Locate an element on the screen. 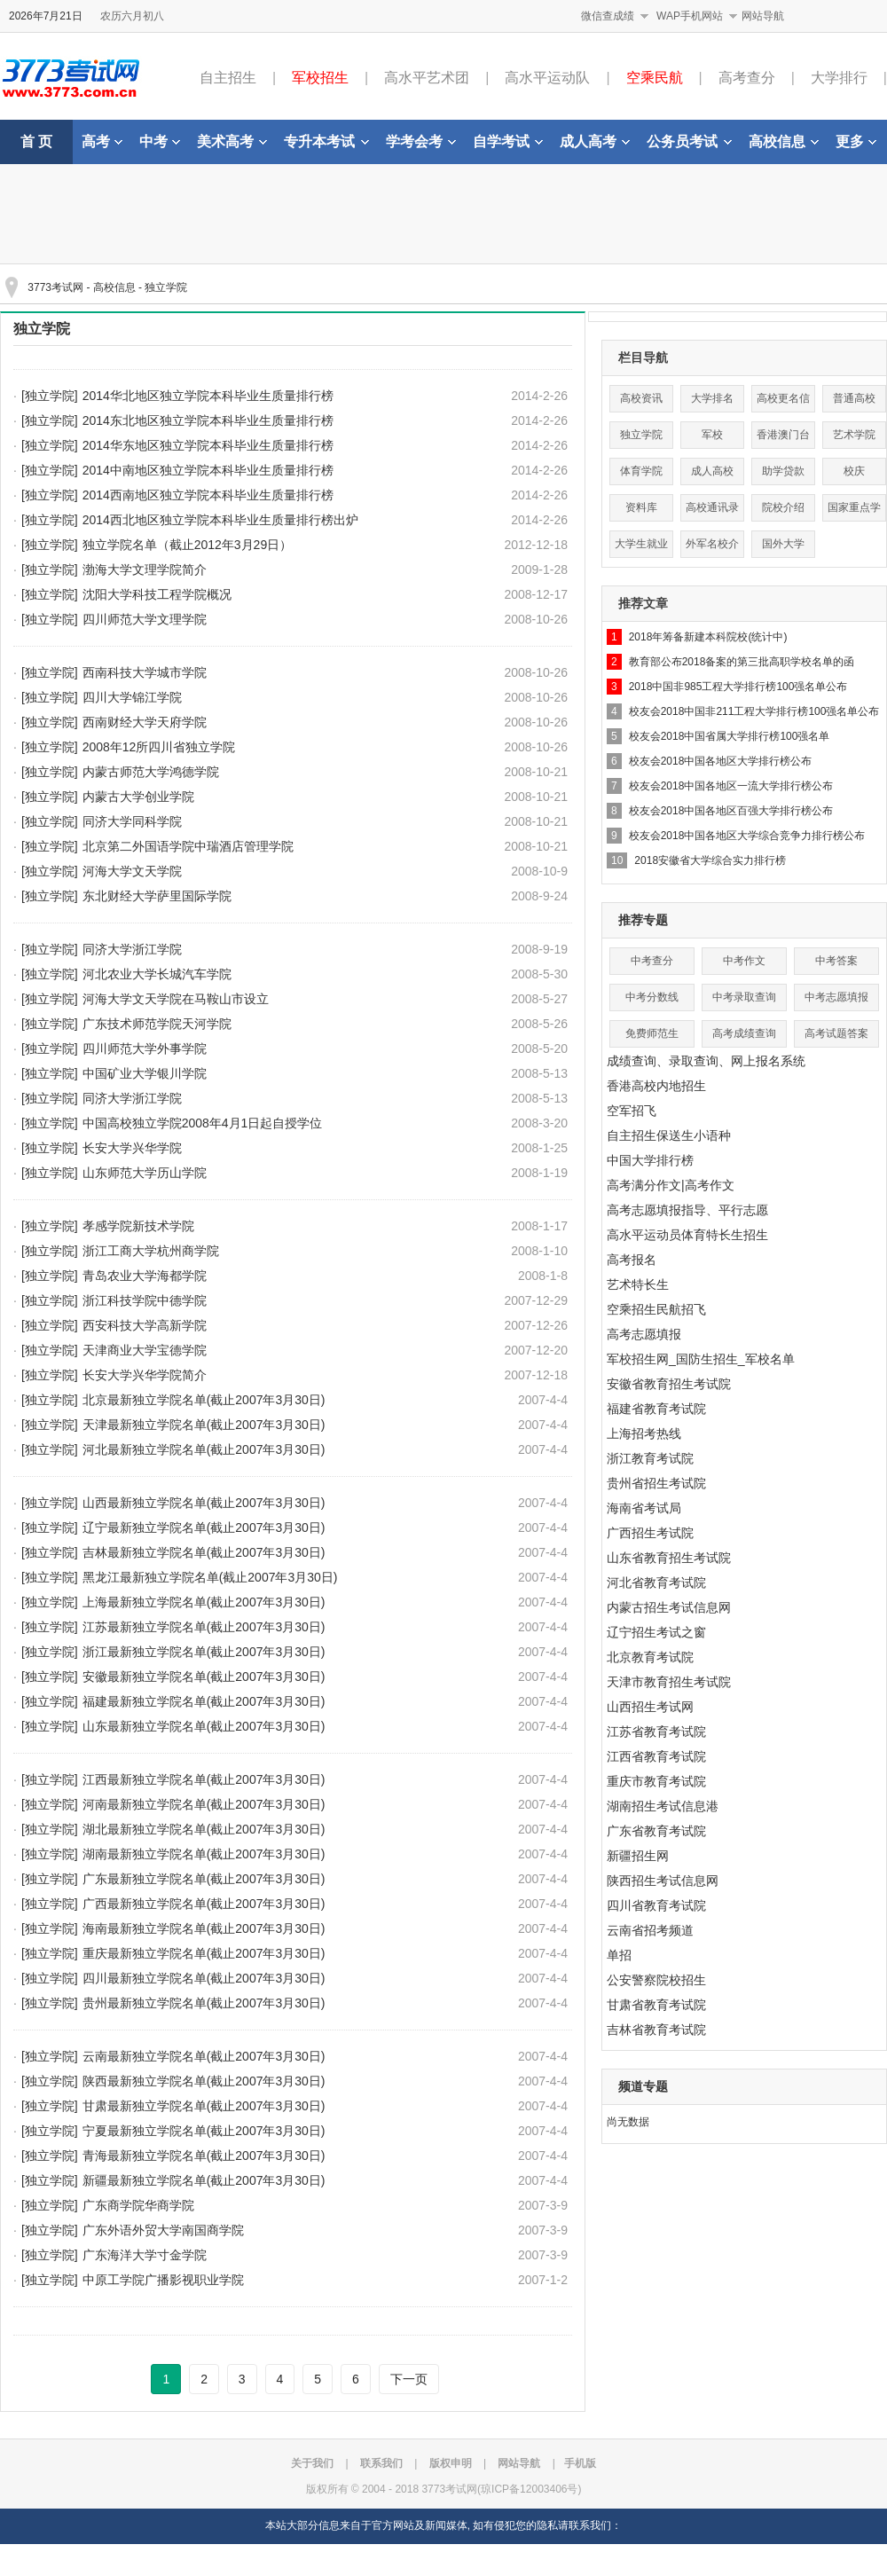 The height and width of the screenshot is (2576, 887). 中国矿业大学银川学院 is located at coordinates (144, 1073).